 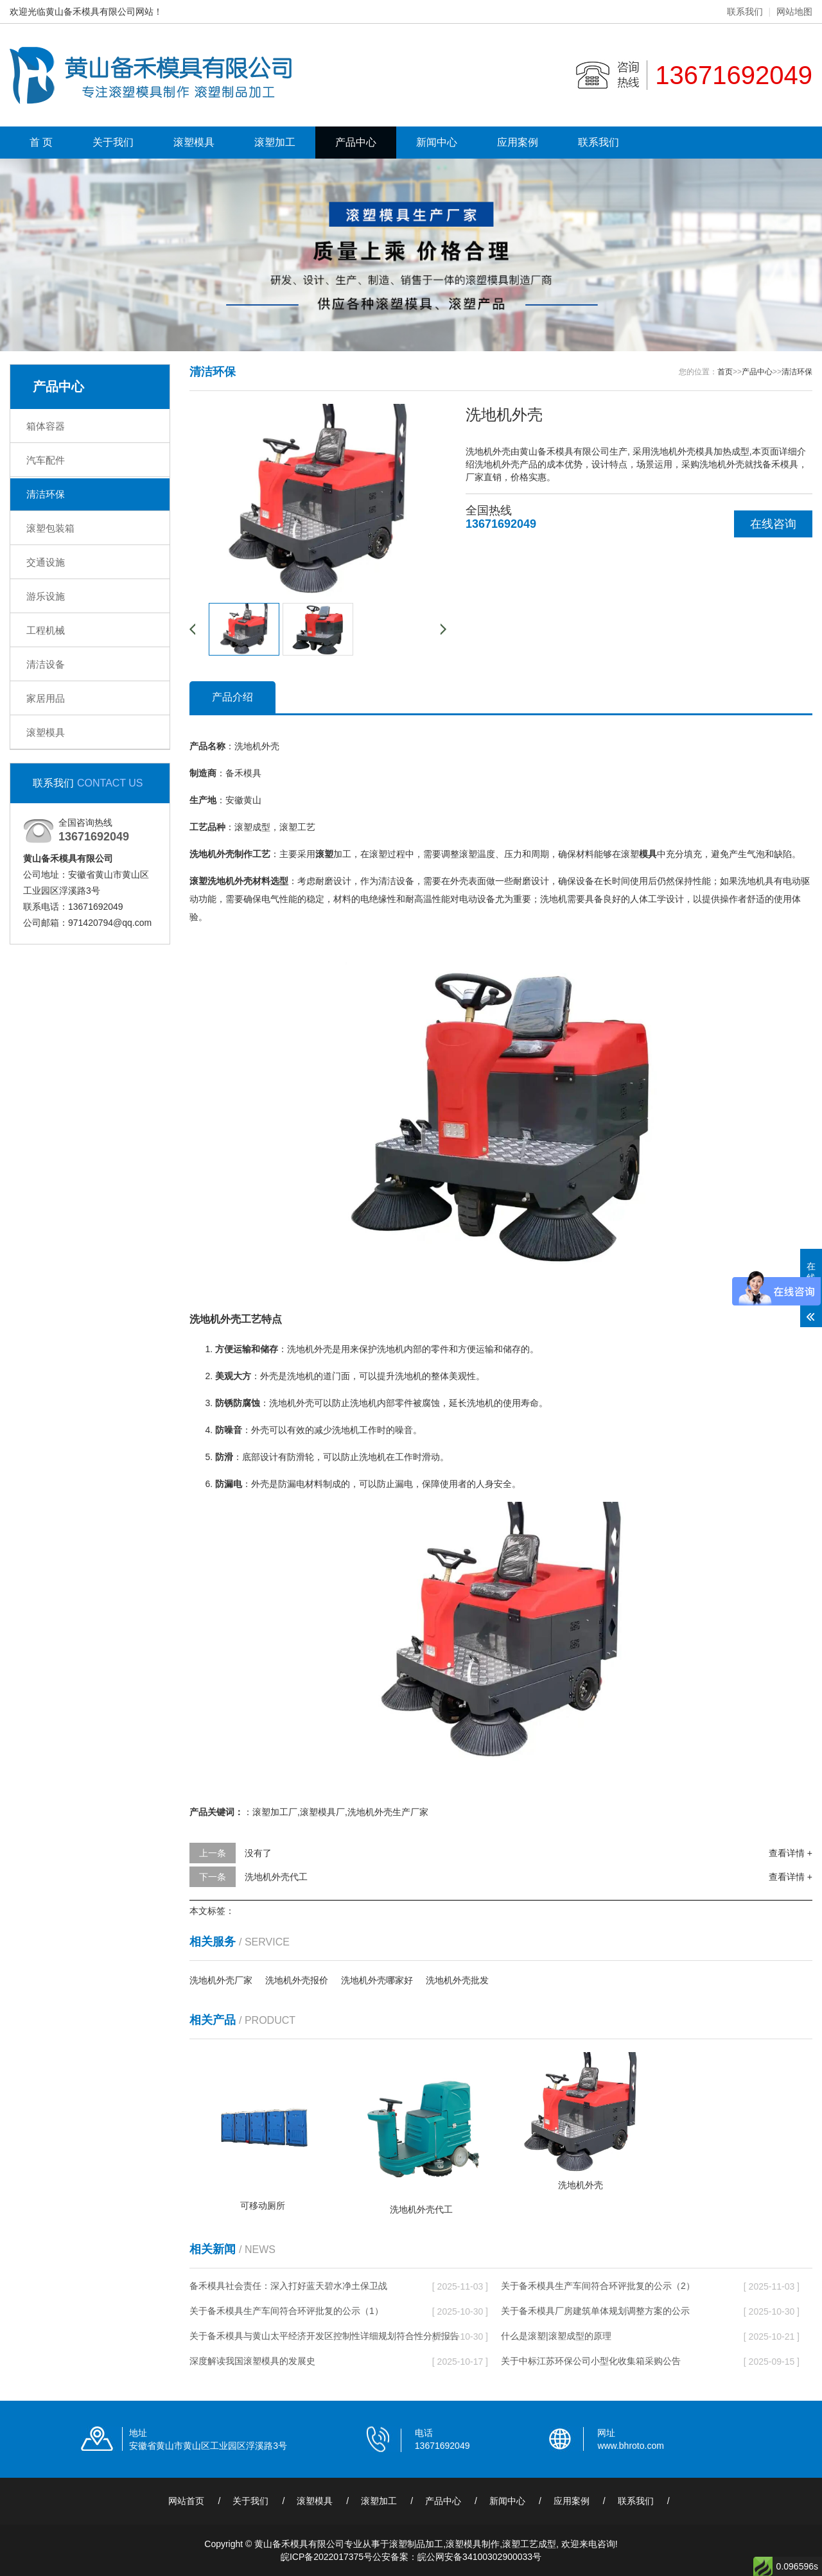 What do you see at coordinates (252, 2361) in the screenshot?
I see `深度解读我国滚塑模具的发展史` at bounding box center [252, 2361].